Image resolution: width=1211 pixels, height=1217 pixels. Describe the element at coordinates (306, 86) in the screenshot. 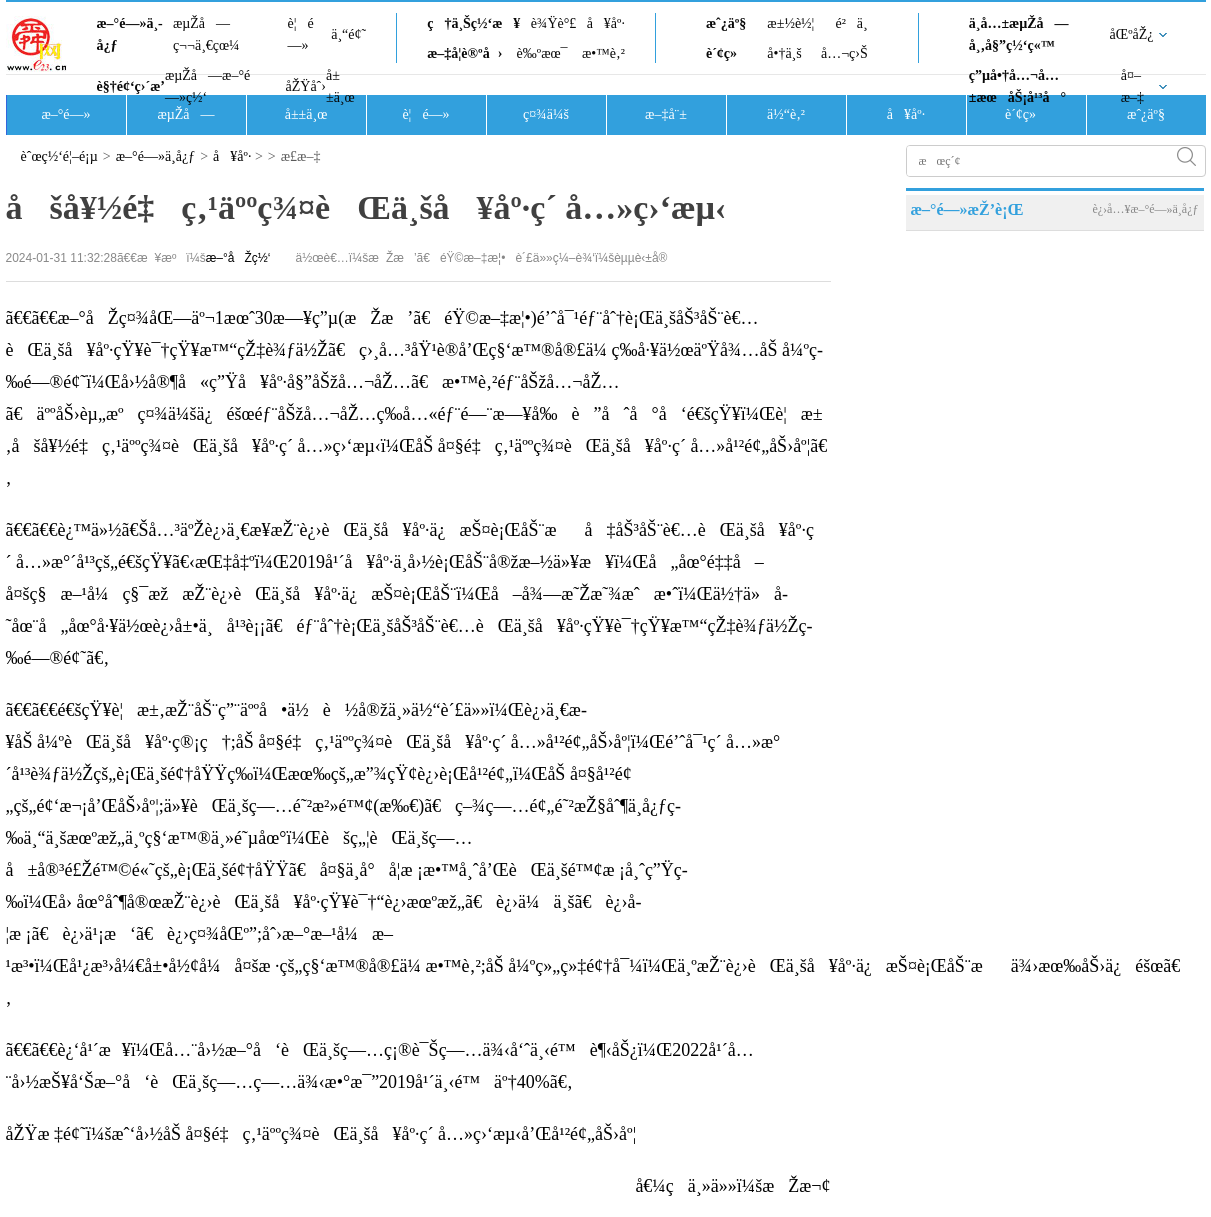

I see `åŽŸåˆ›` at that location.